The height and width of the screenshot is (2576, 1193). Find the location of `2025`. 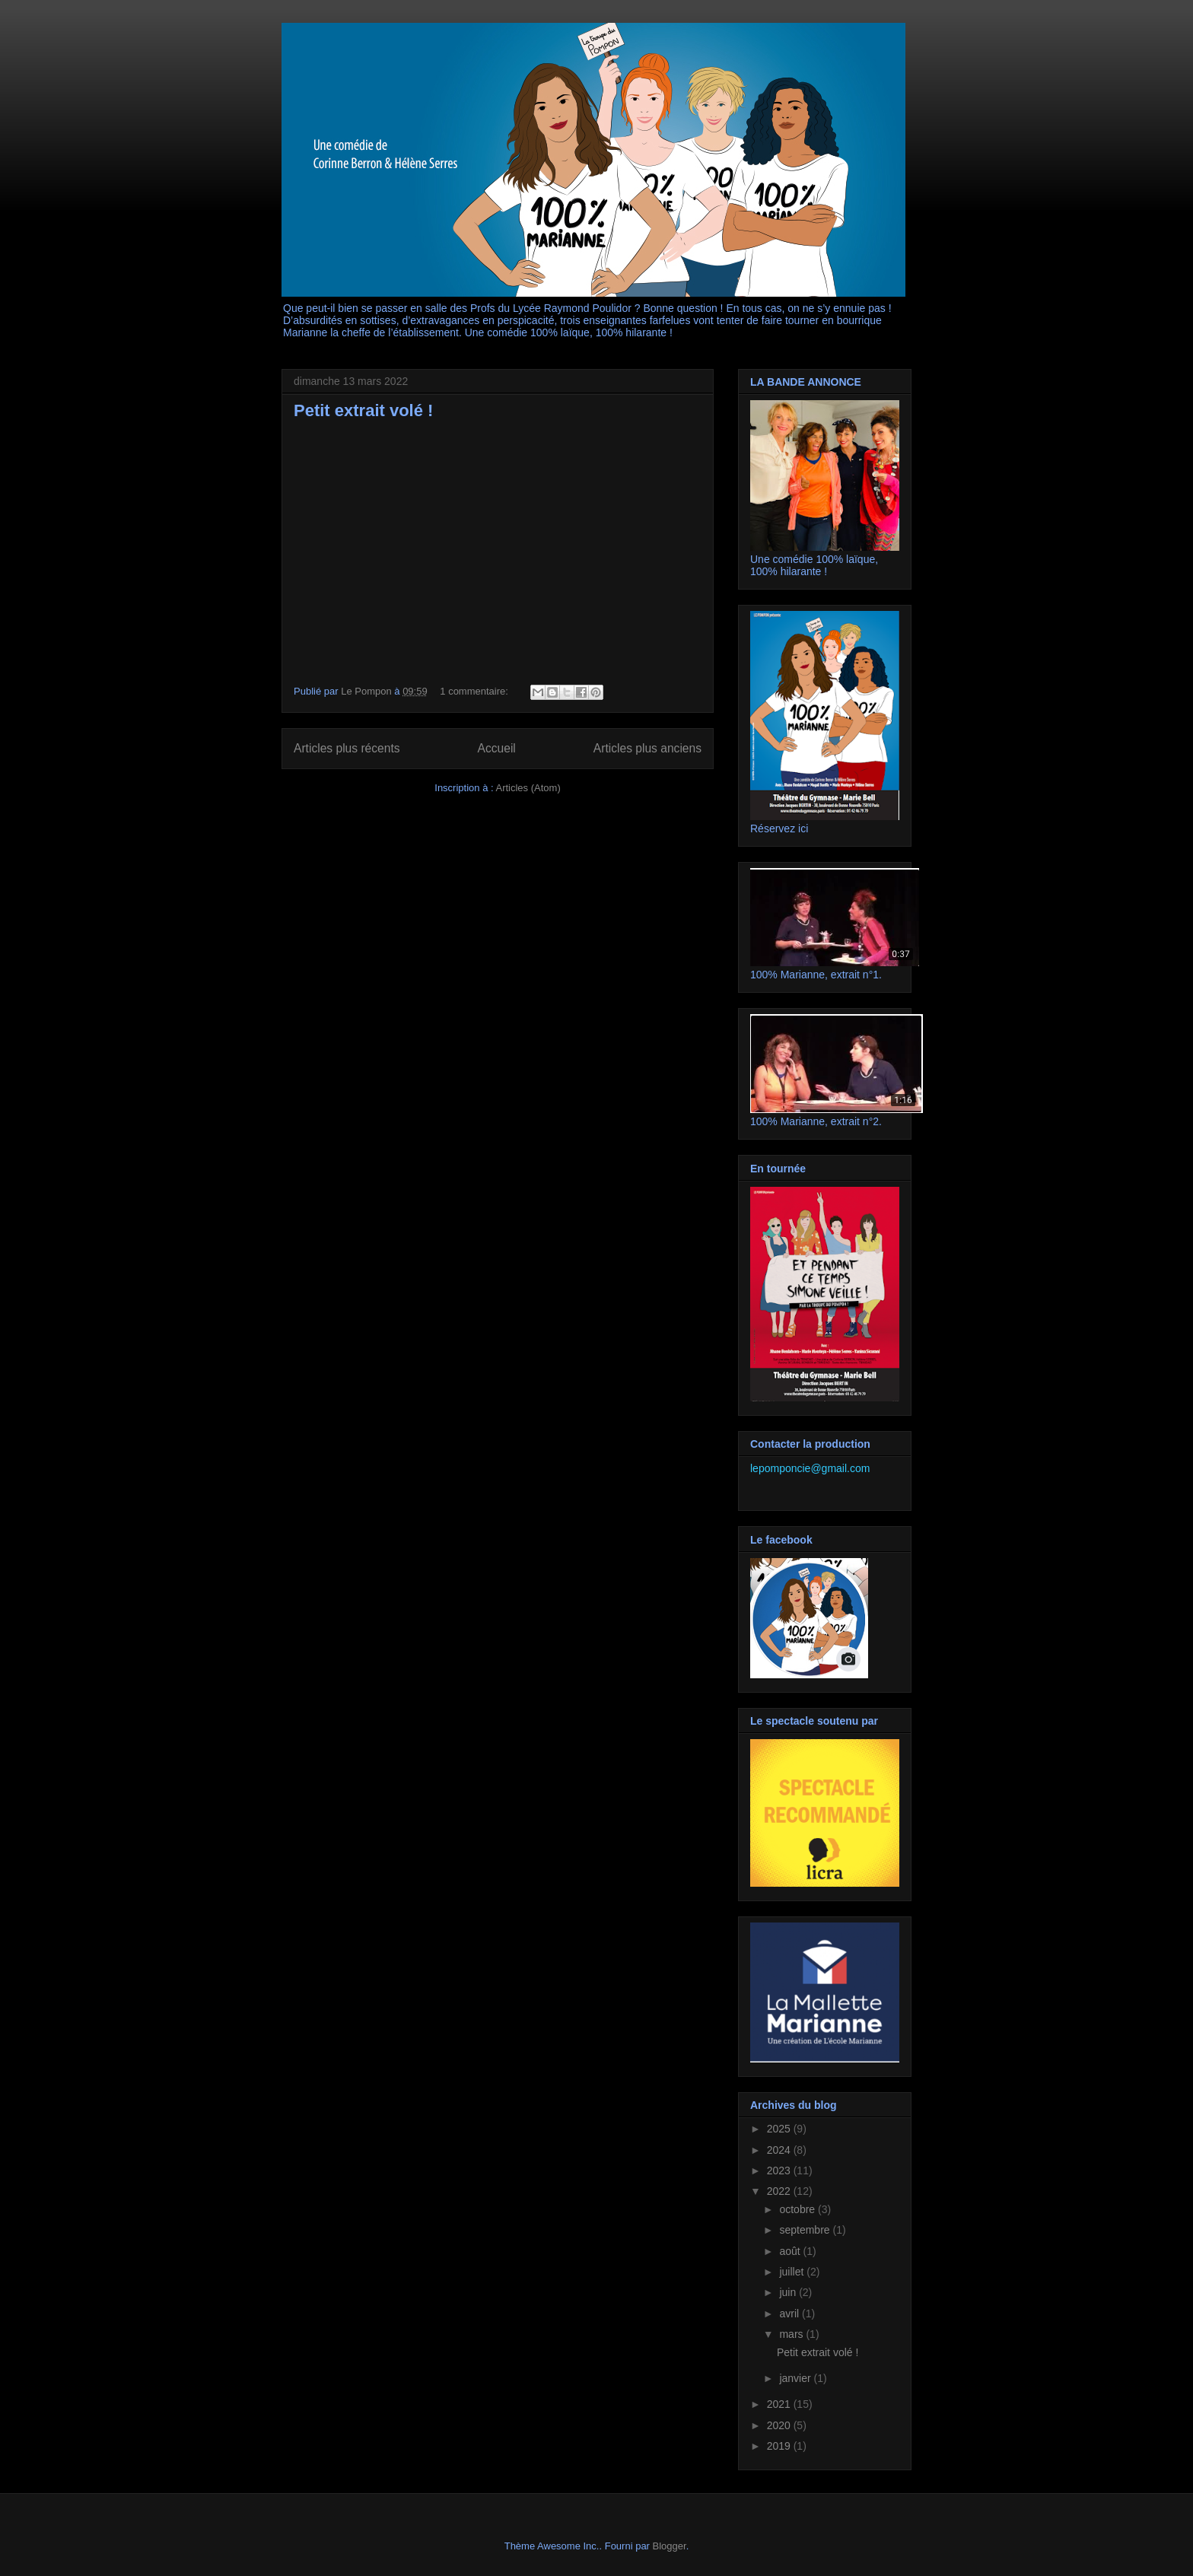

2025 is located at coordinates (780, 2129).